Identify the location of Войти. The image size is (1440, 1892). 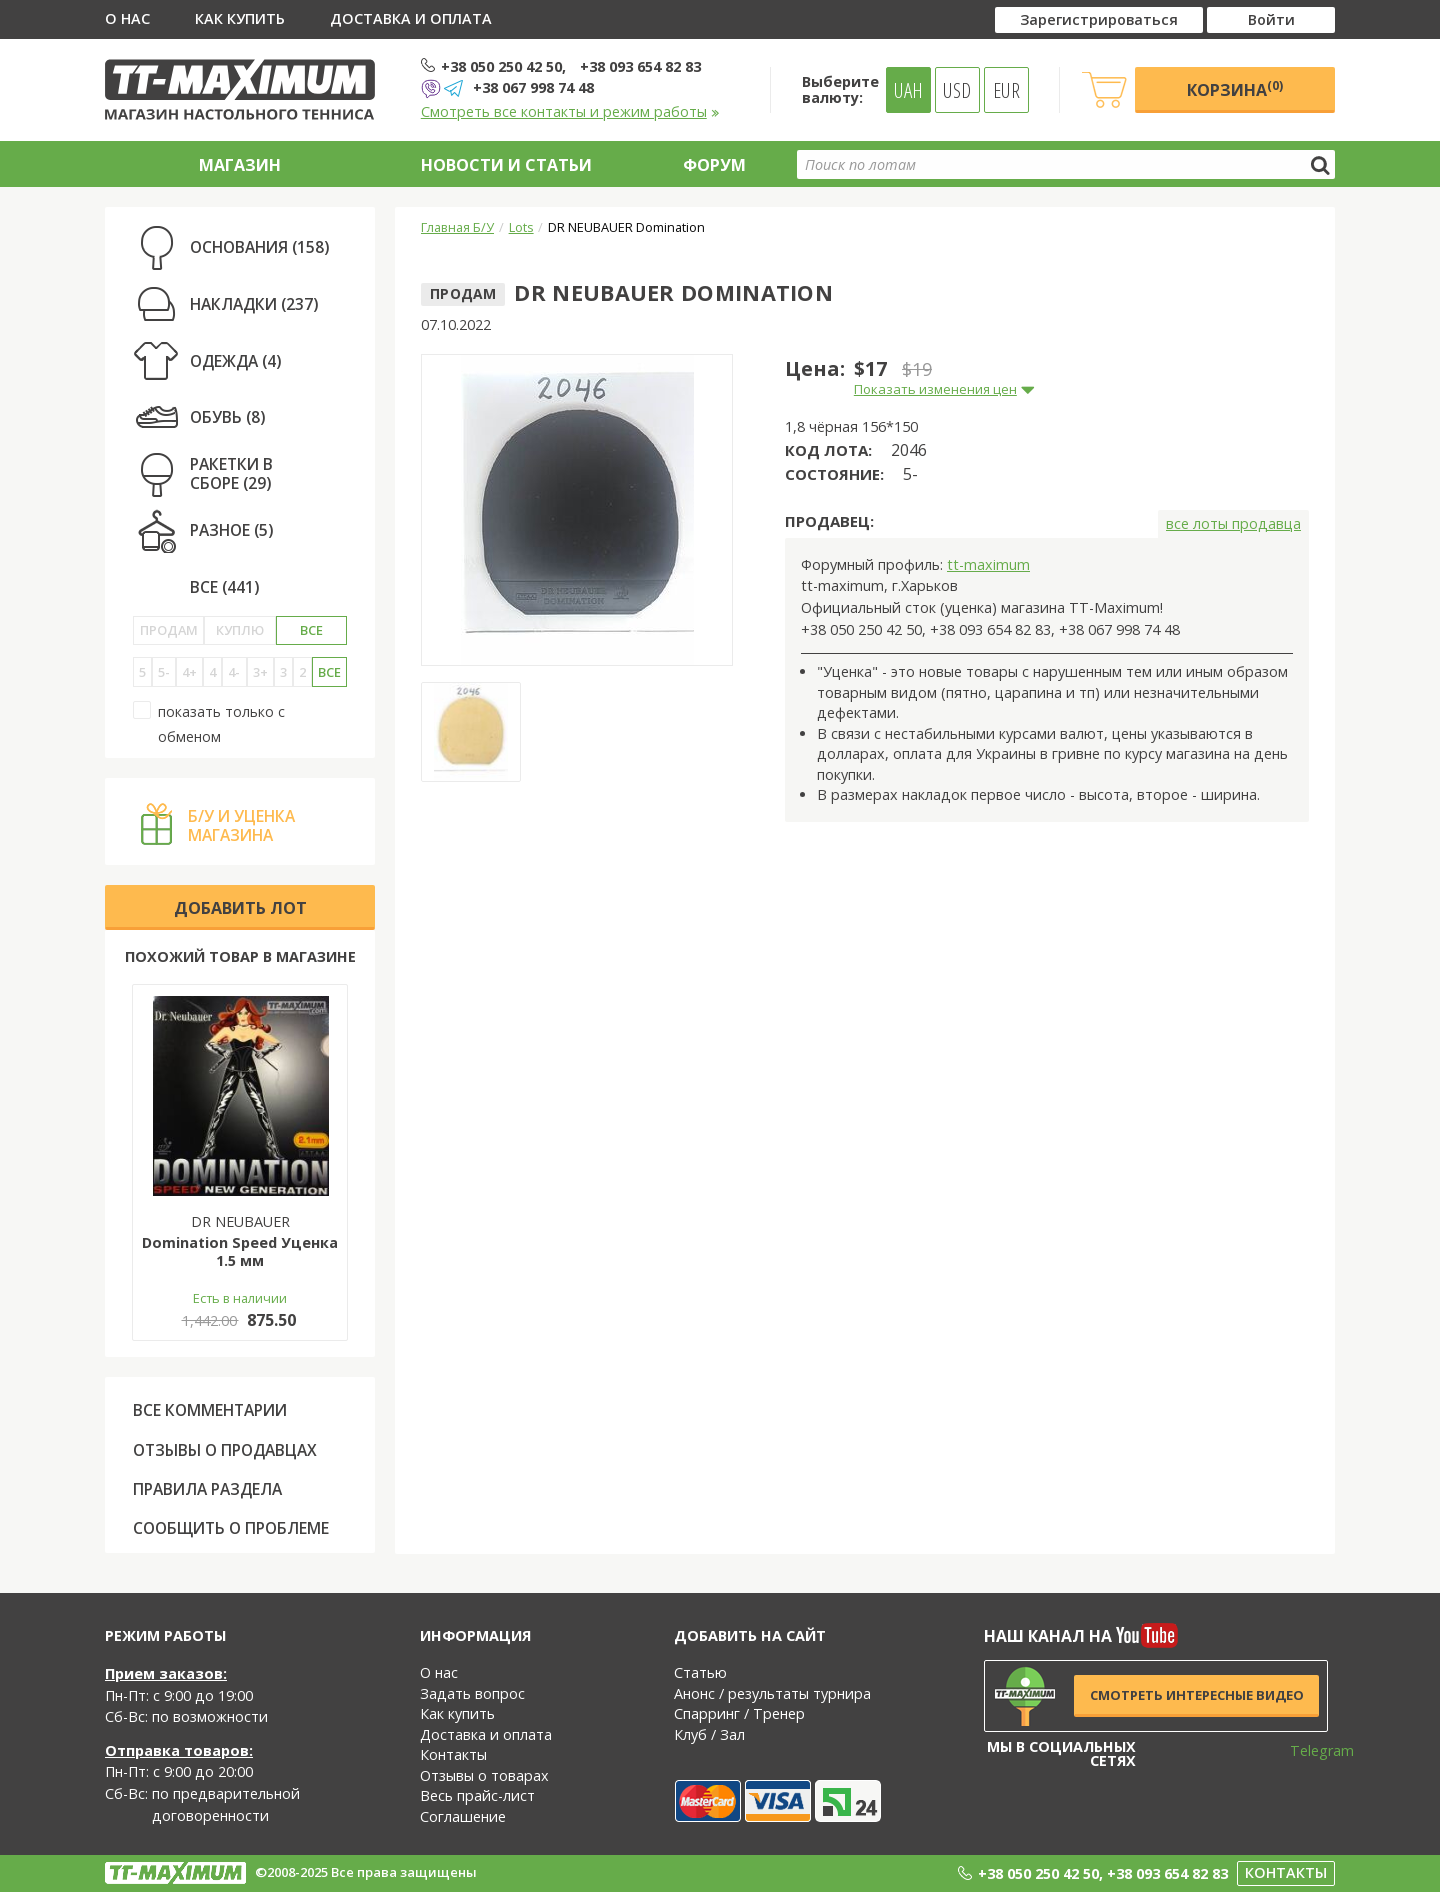
(1271, 19).